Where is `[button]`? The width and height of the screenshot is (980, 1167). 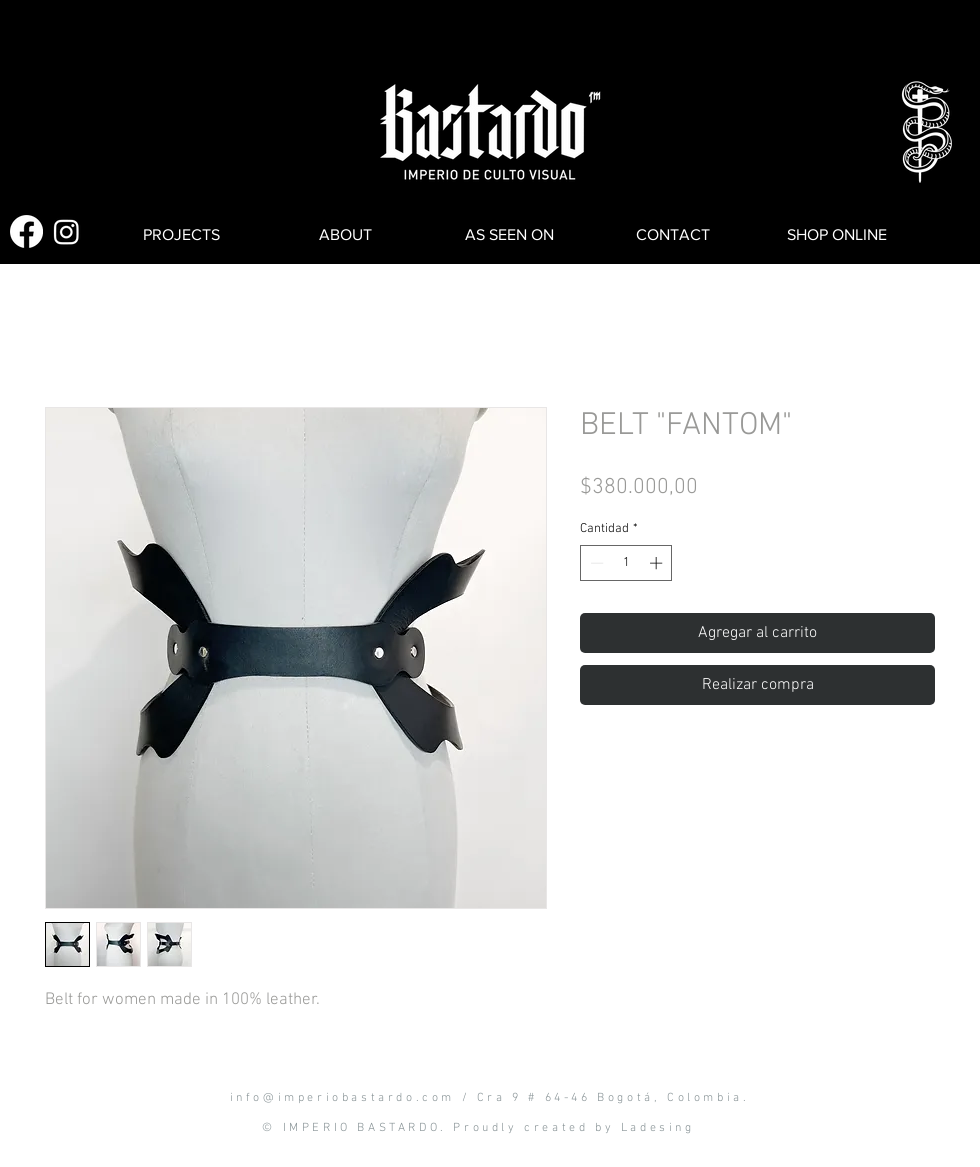
[button] is located at coordinates (92, 43).